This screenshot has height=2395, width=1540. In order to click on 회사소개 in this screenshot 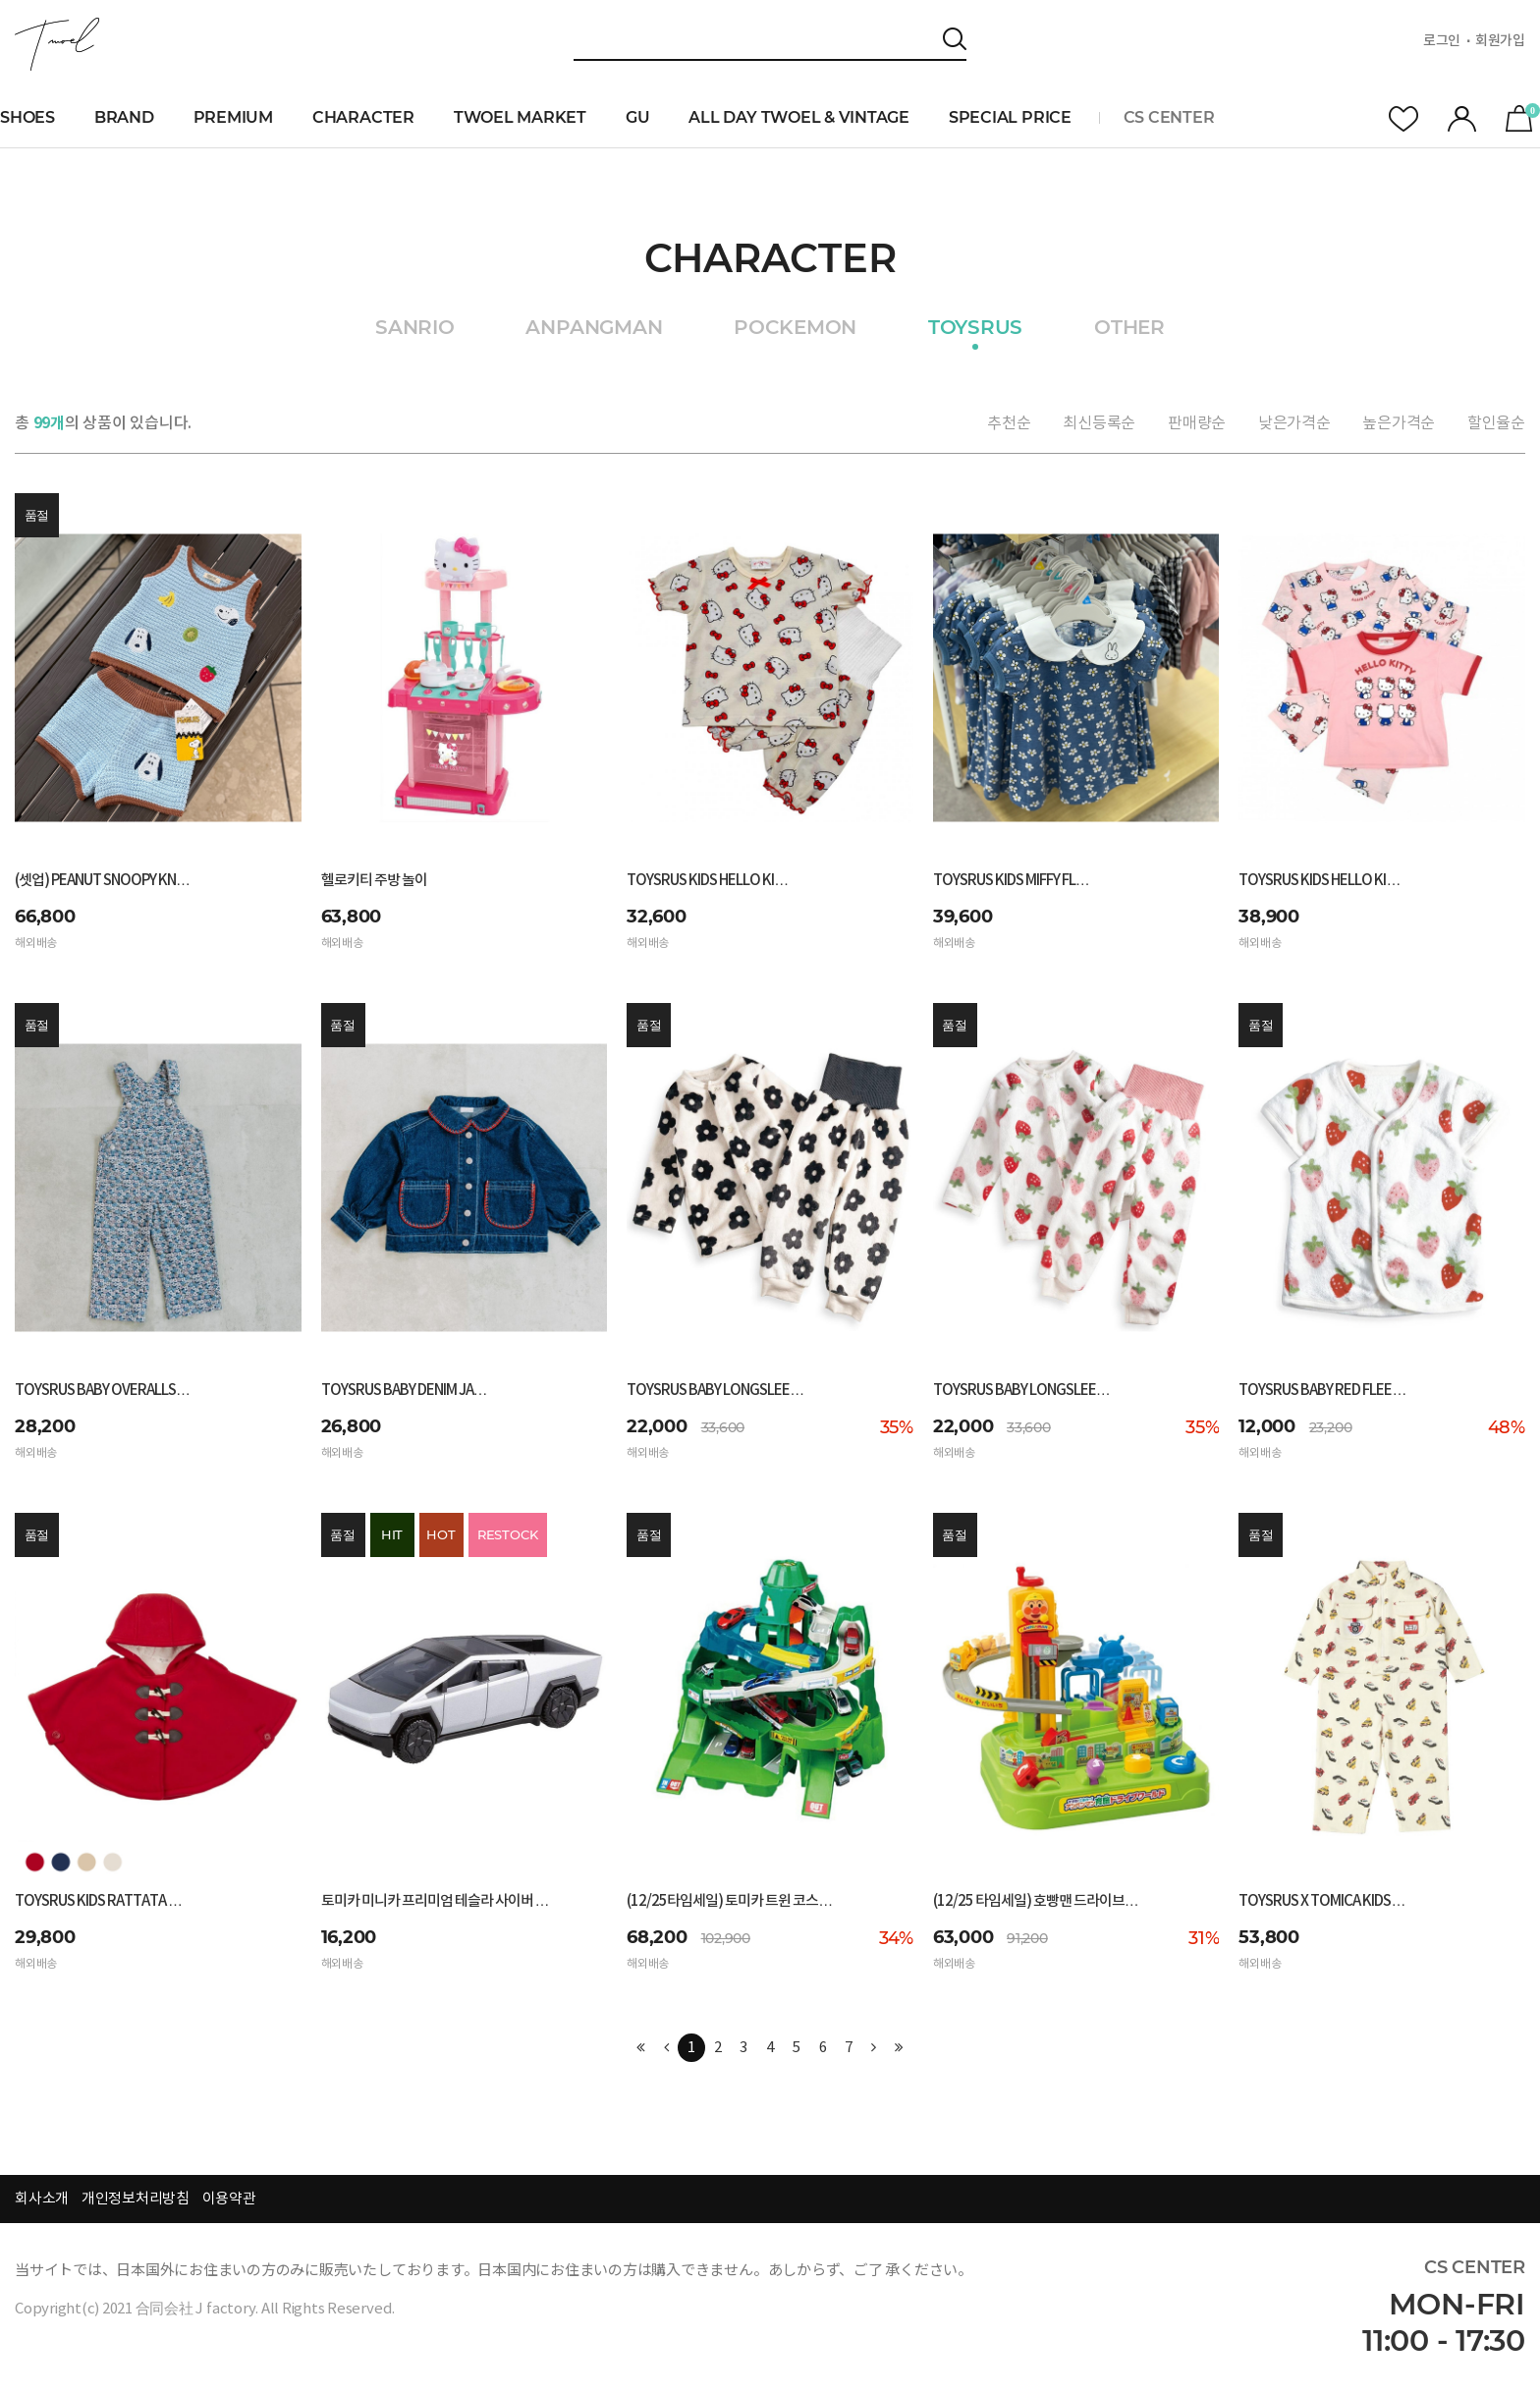, I will do `click(42, 2199)`.